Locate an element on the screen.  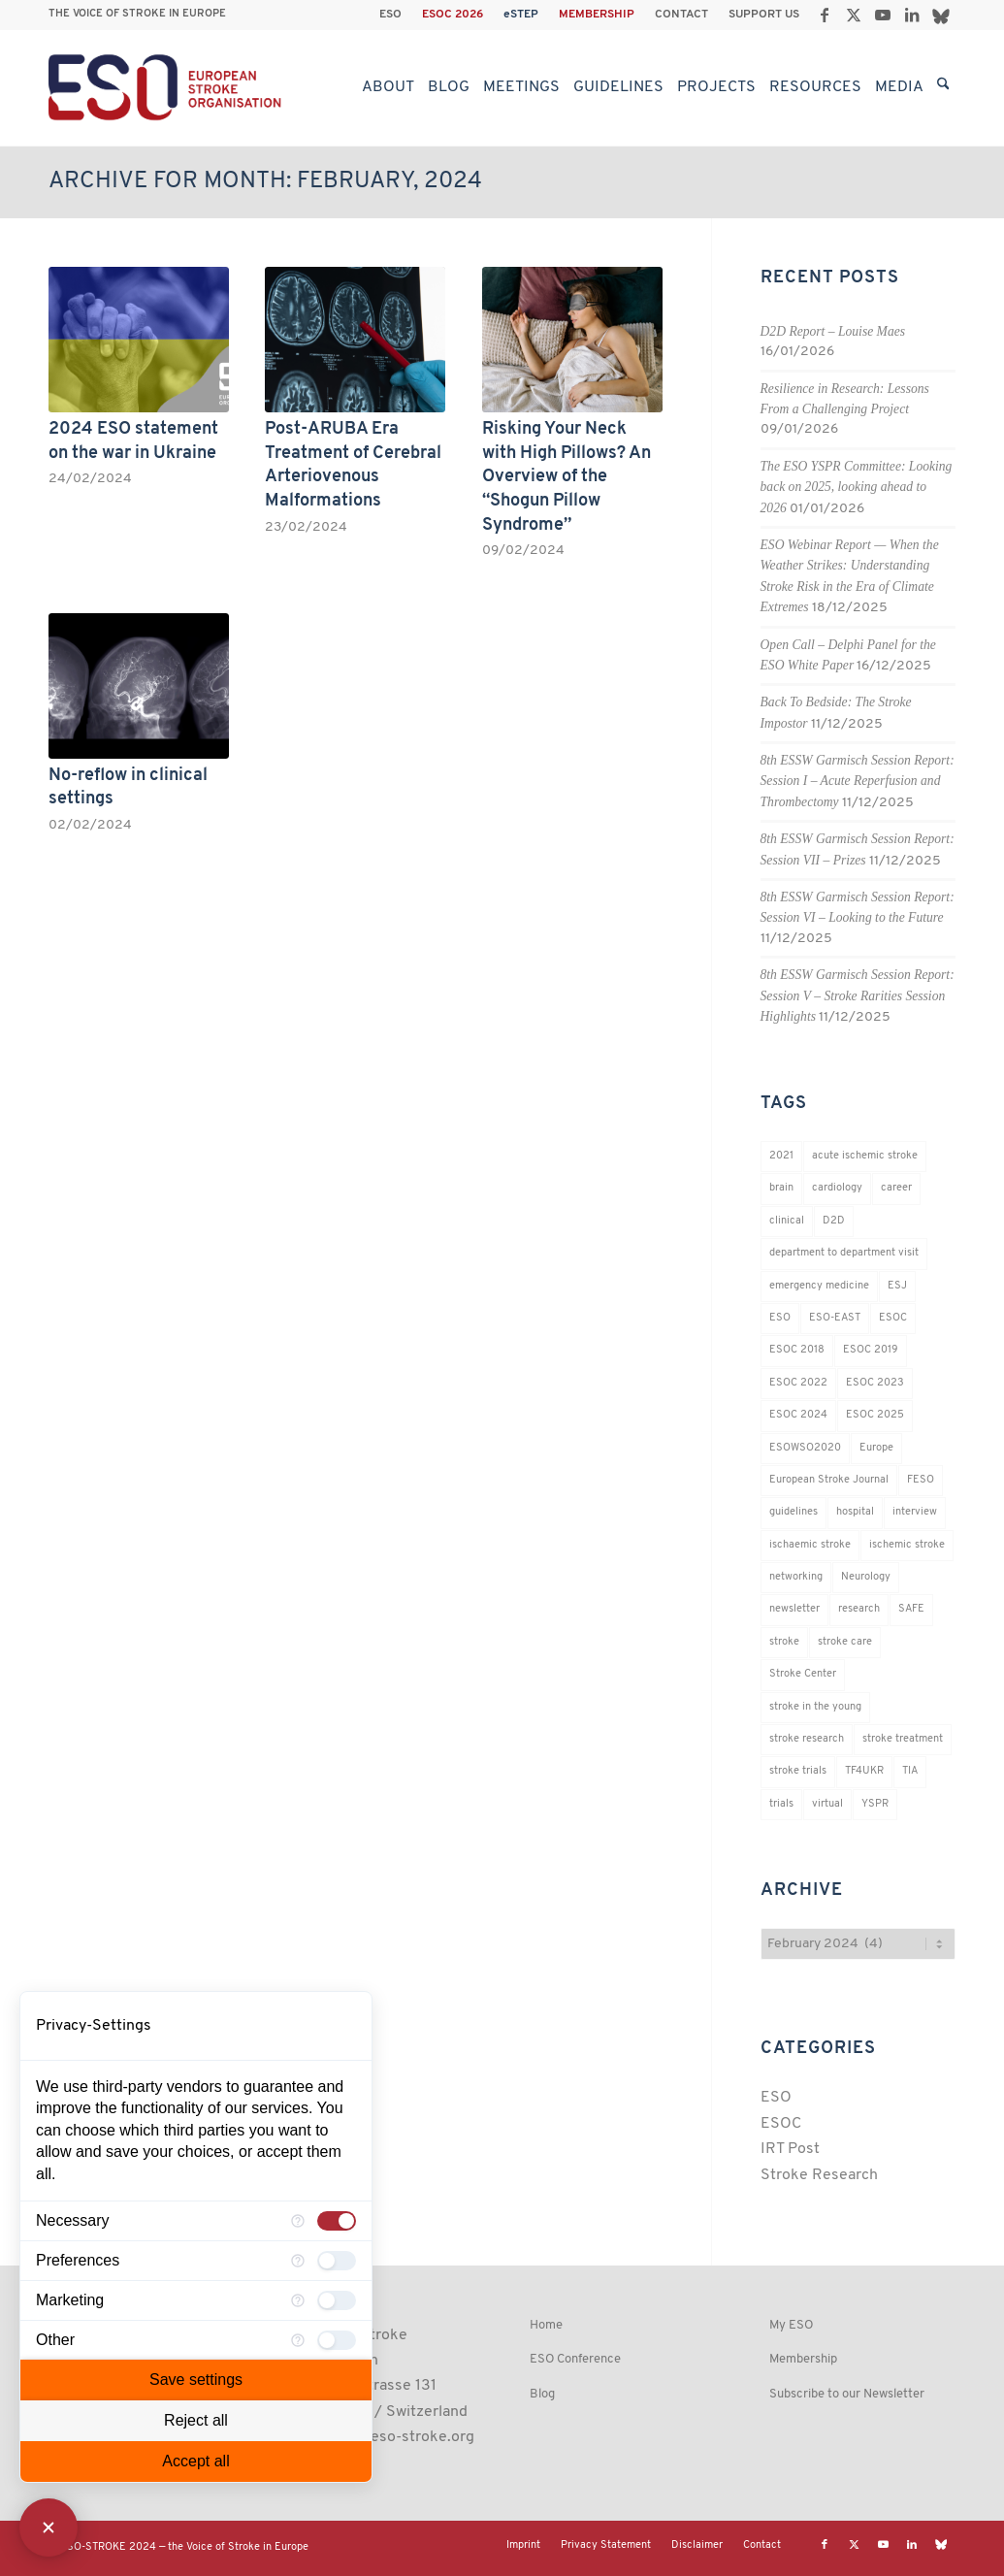
cardiology [cardiology (18 items)] is located at coordinates (837, 1188).